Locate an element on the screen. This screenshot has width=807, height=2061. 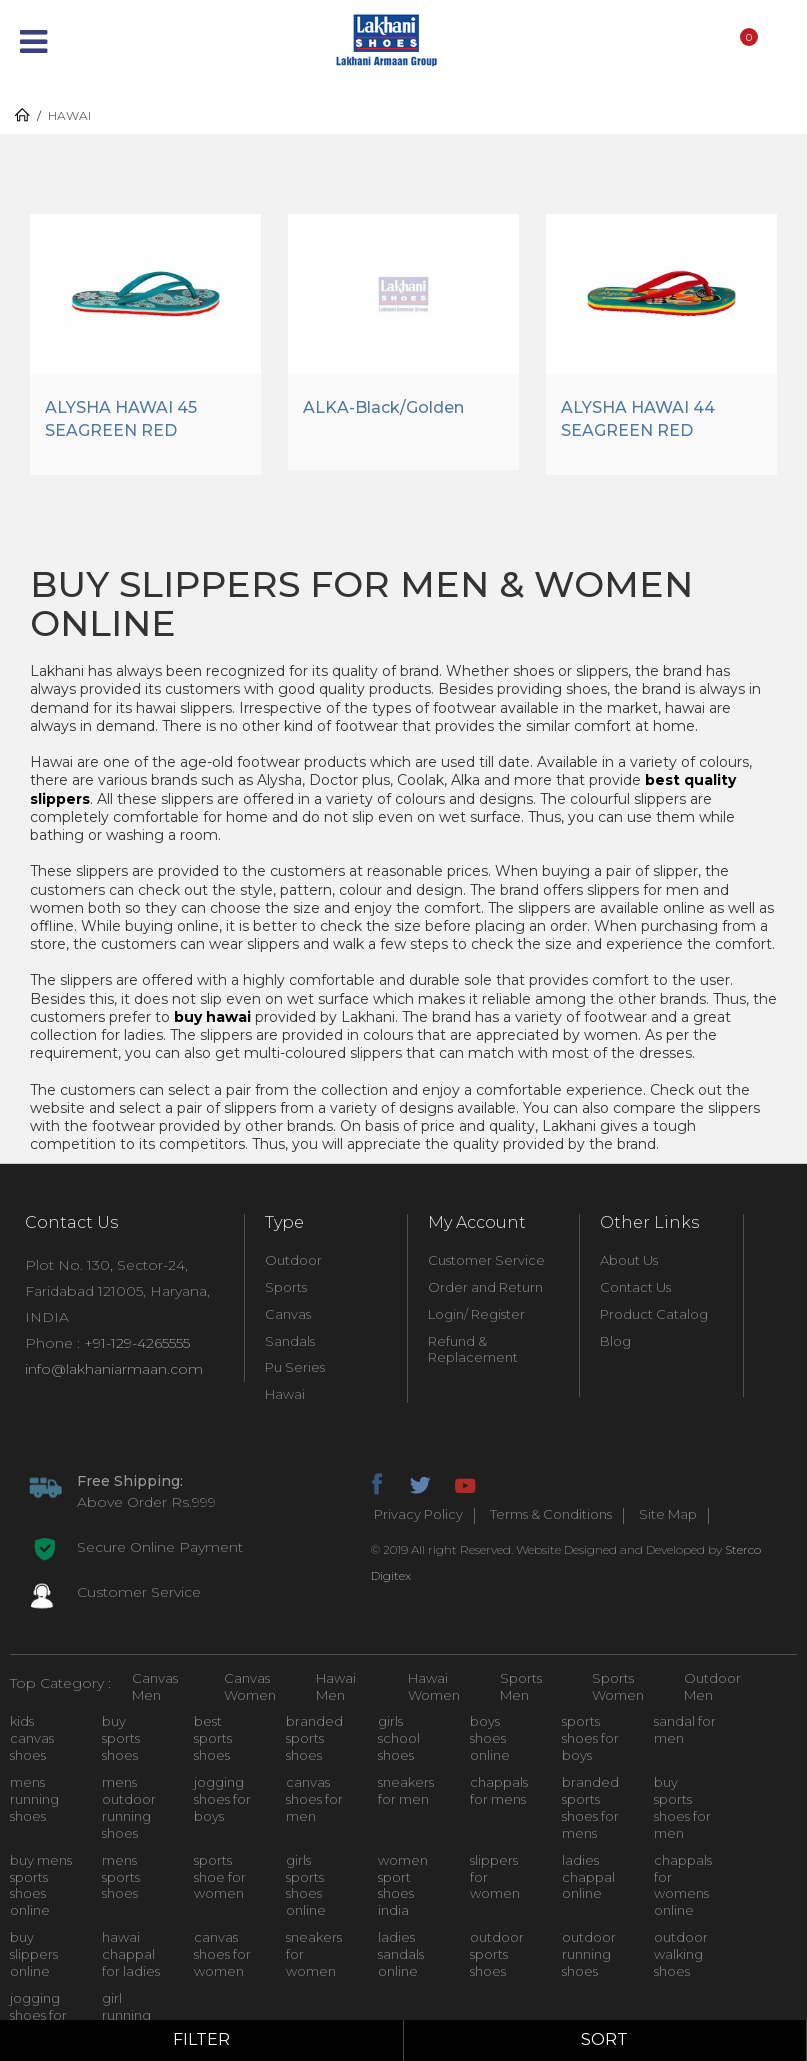
Customer Service is located at coordinates (486, 1260).